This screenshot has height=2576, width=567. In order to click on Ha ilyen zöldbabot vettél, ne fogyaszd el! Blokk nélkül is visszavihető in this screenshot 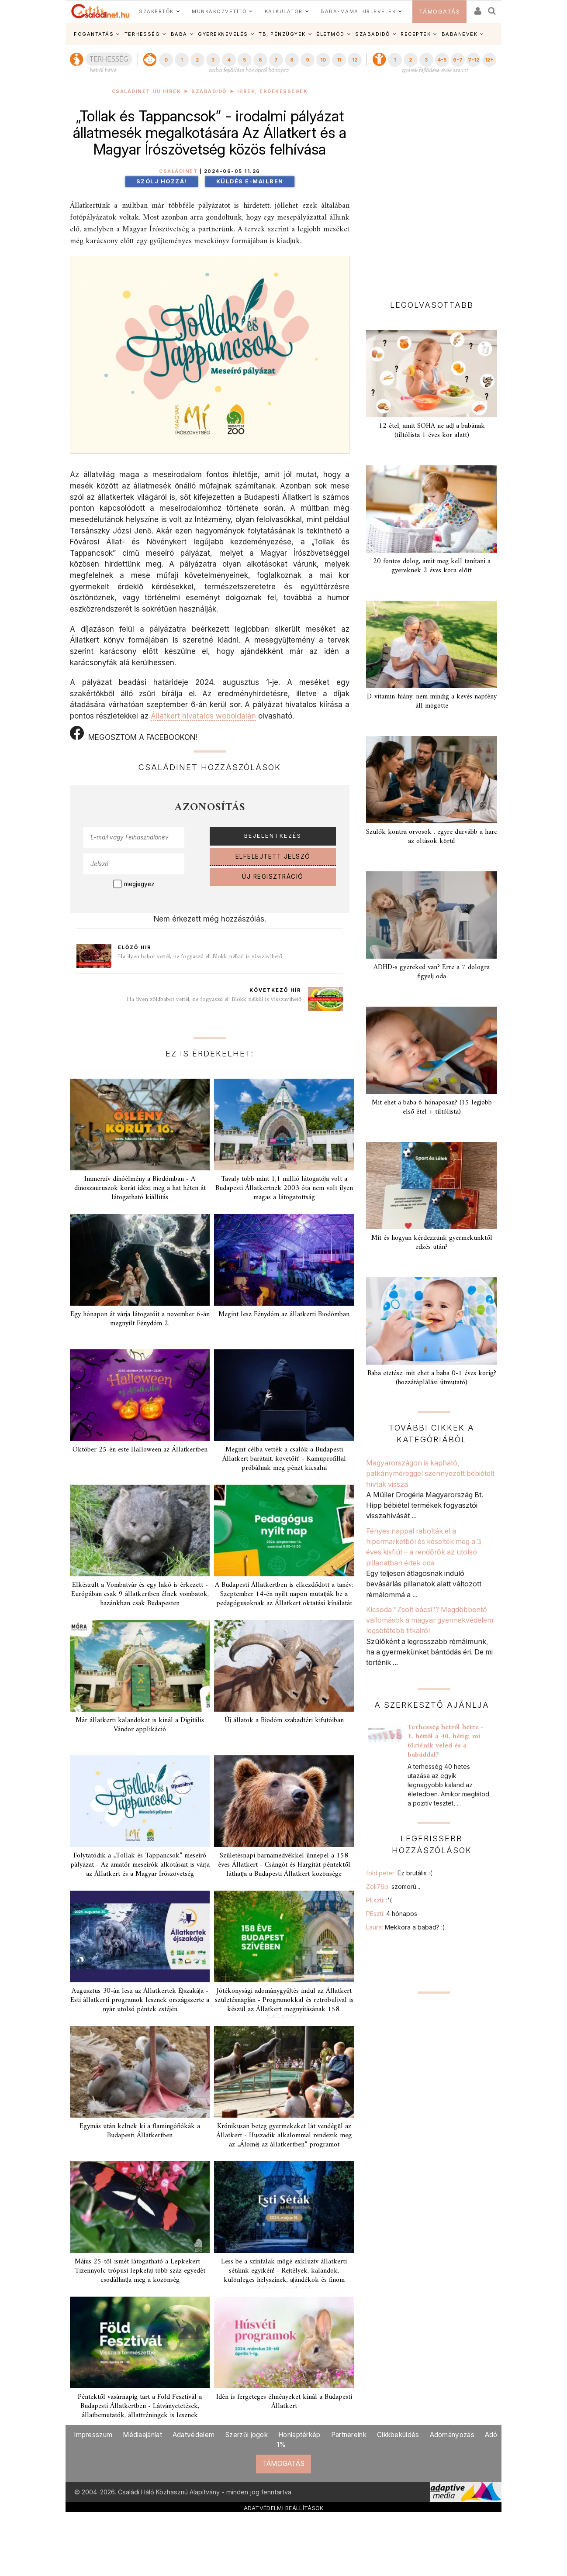, I will do `click(214, 999)`.